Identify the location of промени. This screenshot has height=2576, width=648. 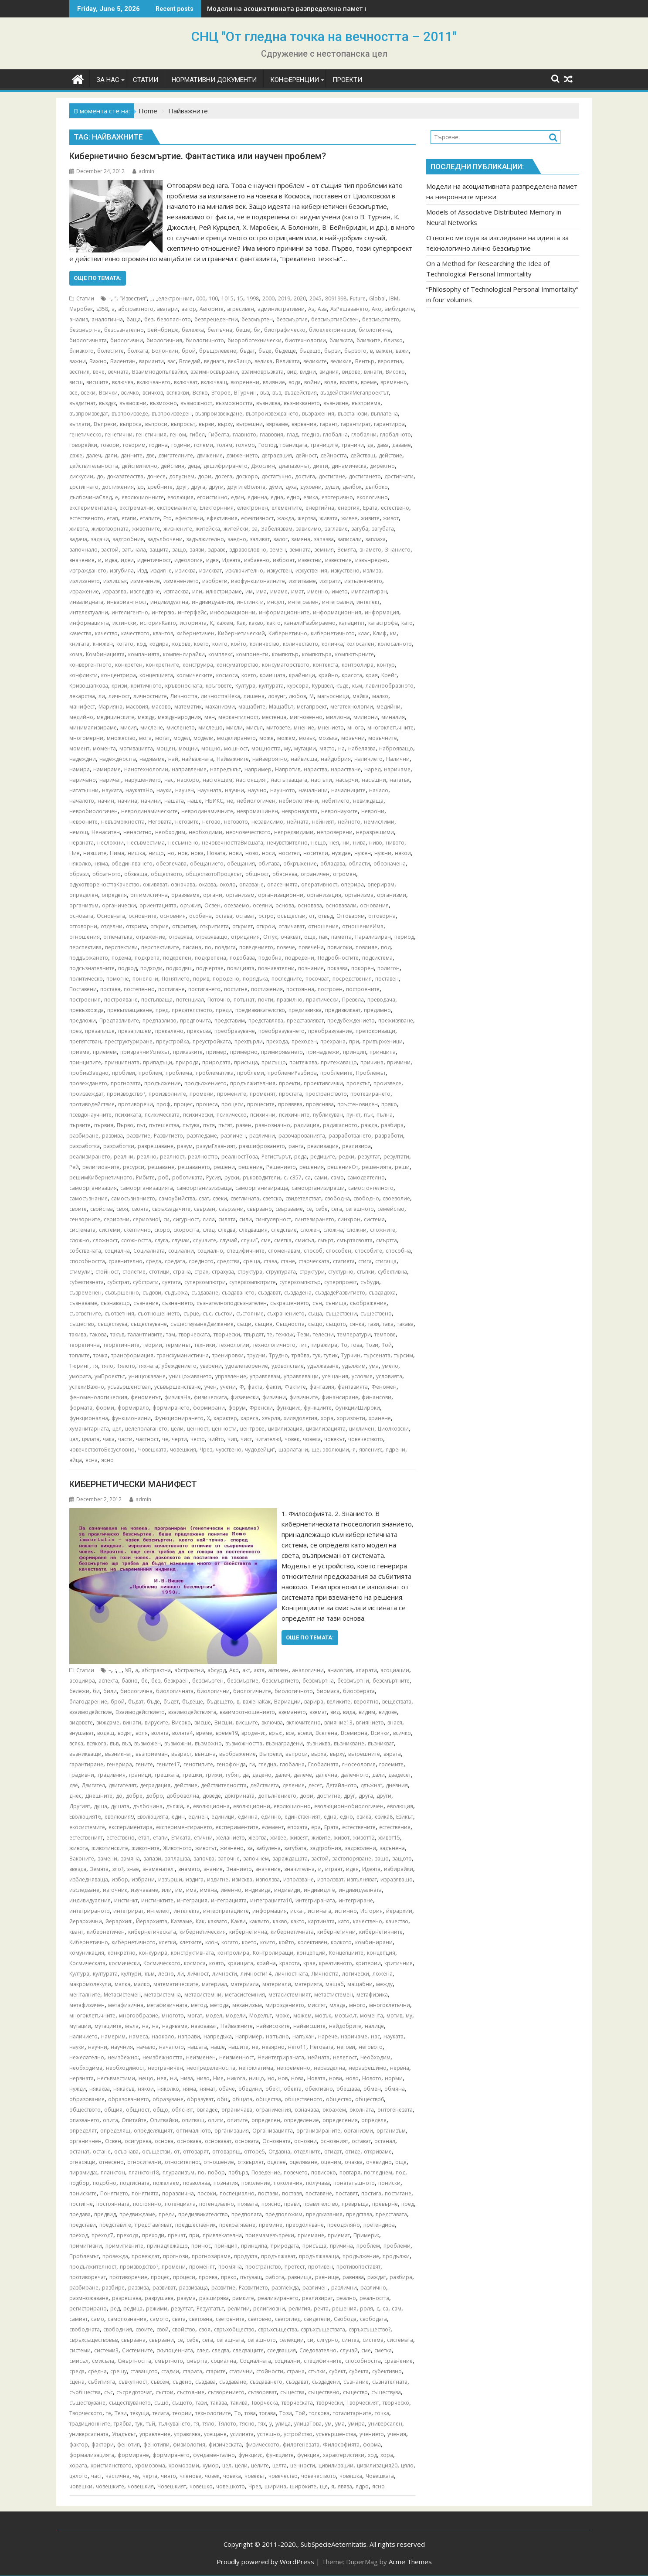
(202, 1093).